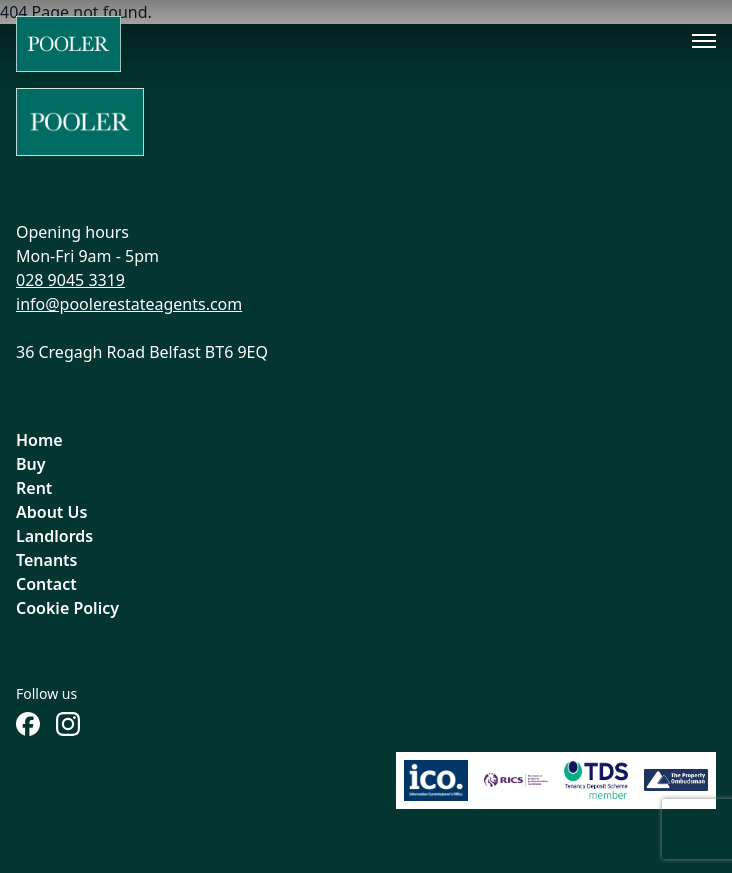  I want to click on Rent, so click(34, 488).